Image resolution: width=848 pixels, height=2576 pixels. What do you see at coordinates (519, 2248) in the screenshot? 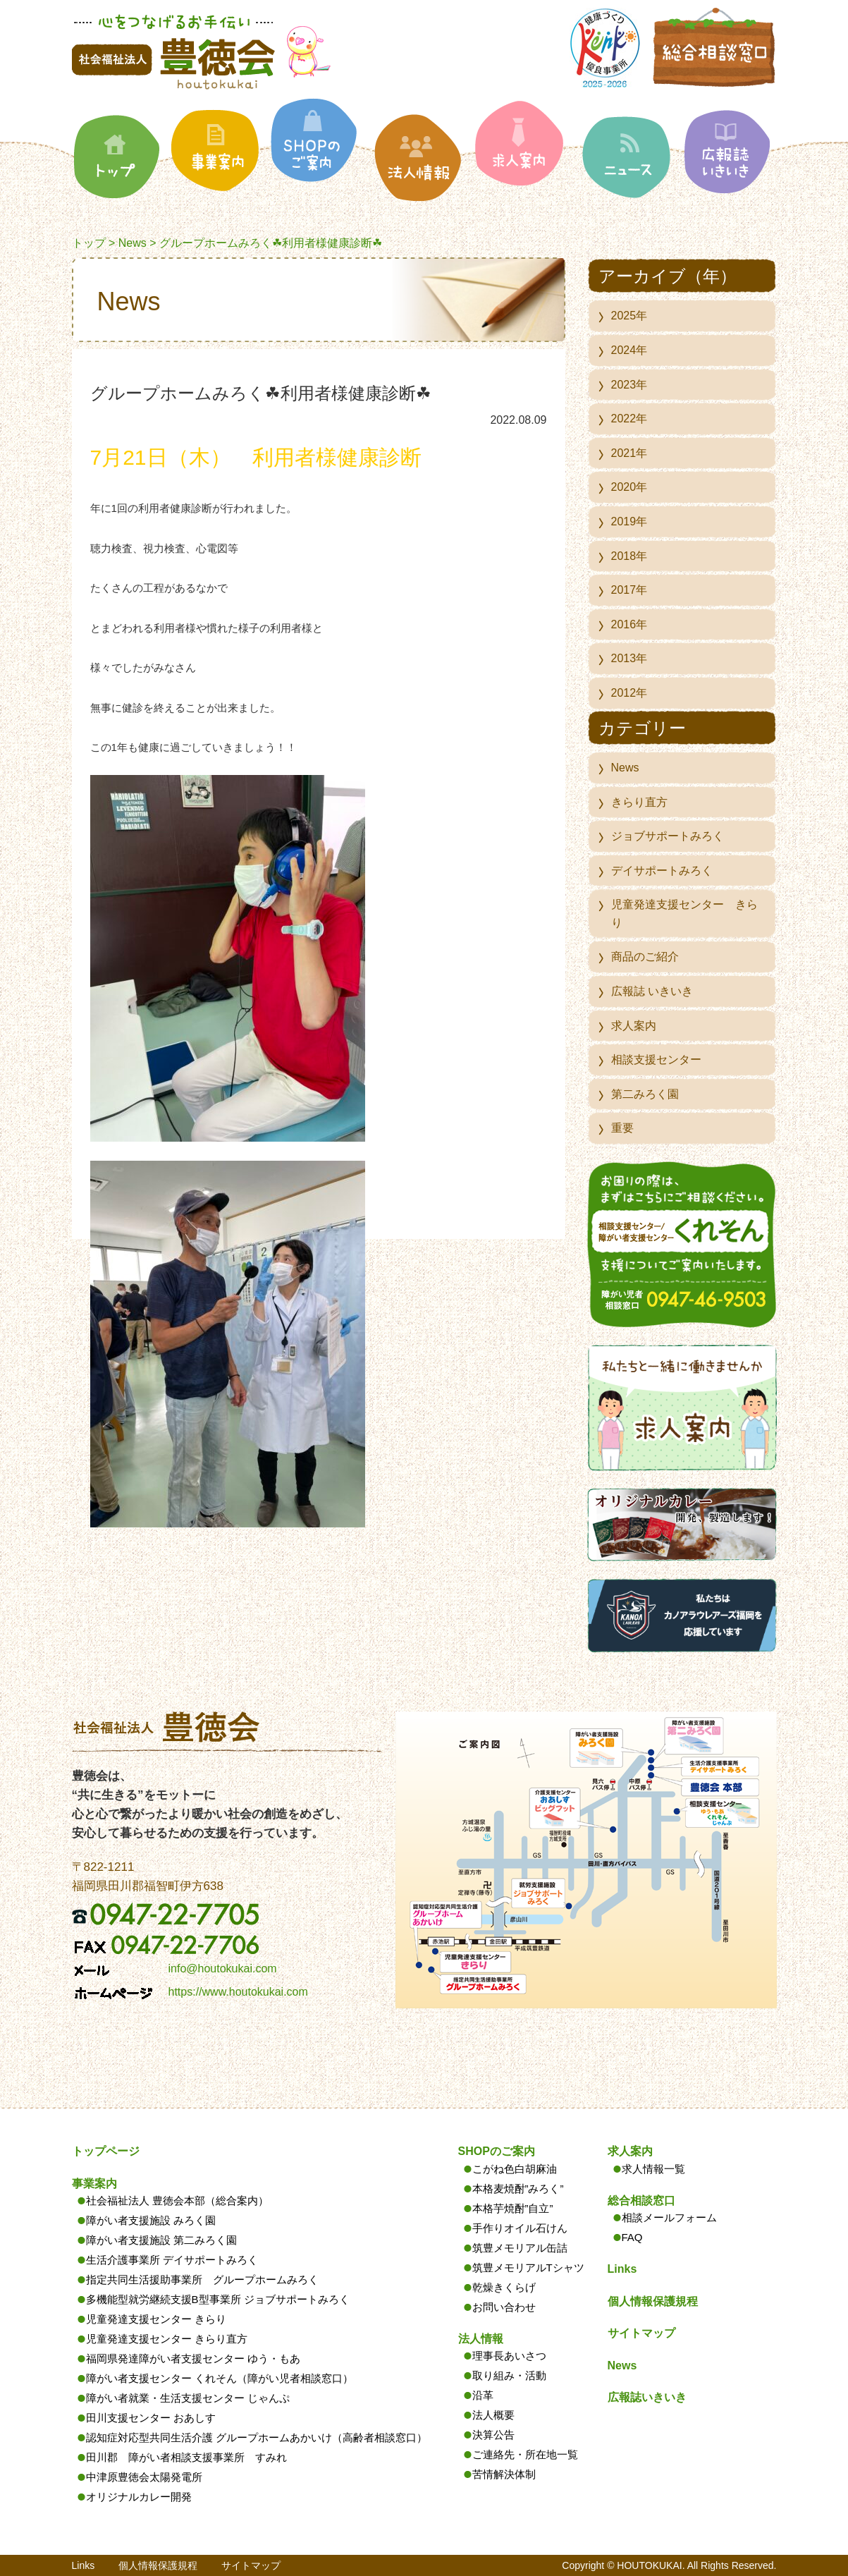
I see `筑豊メモリアル缶詰` at bounding box center [519, 2248].